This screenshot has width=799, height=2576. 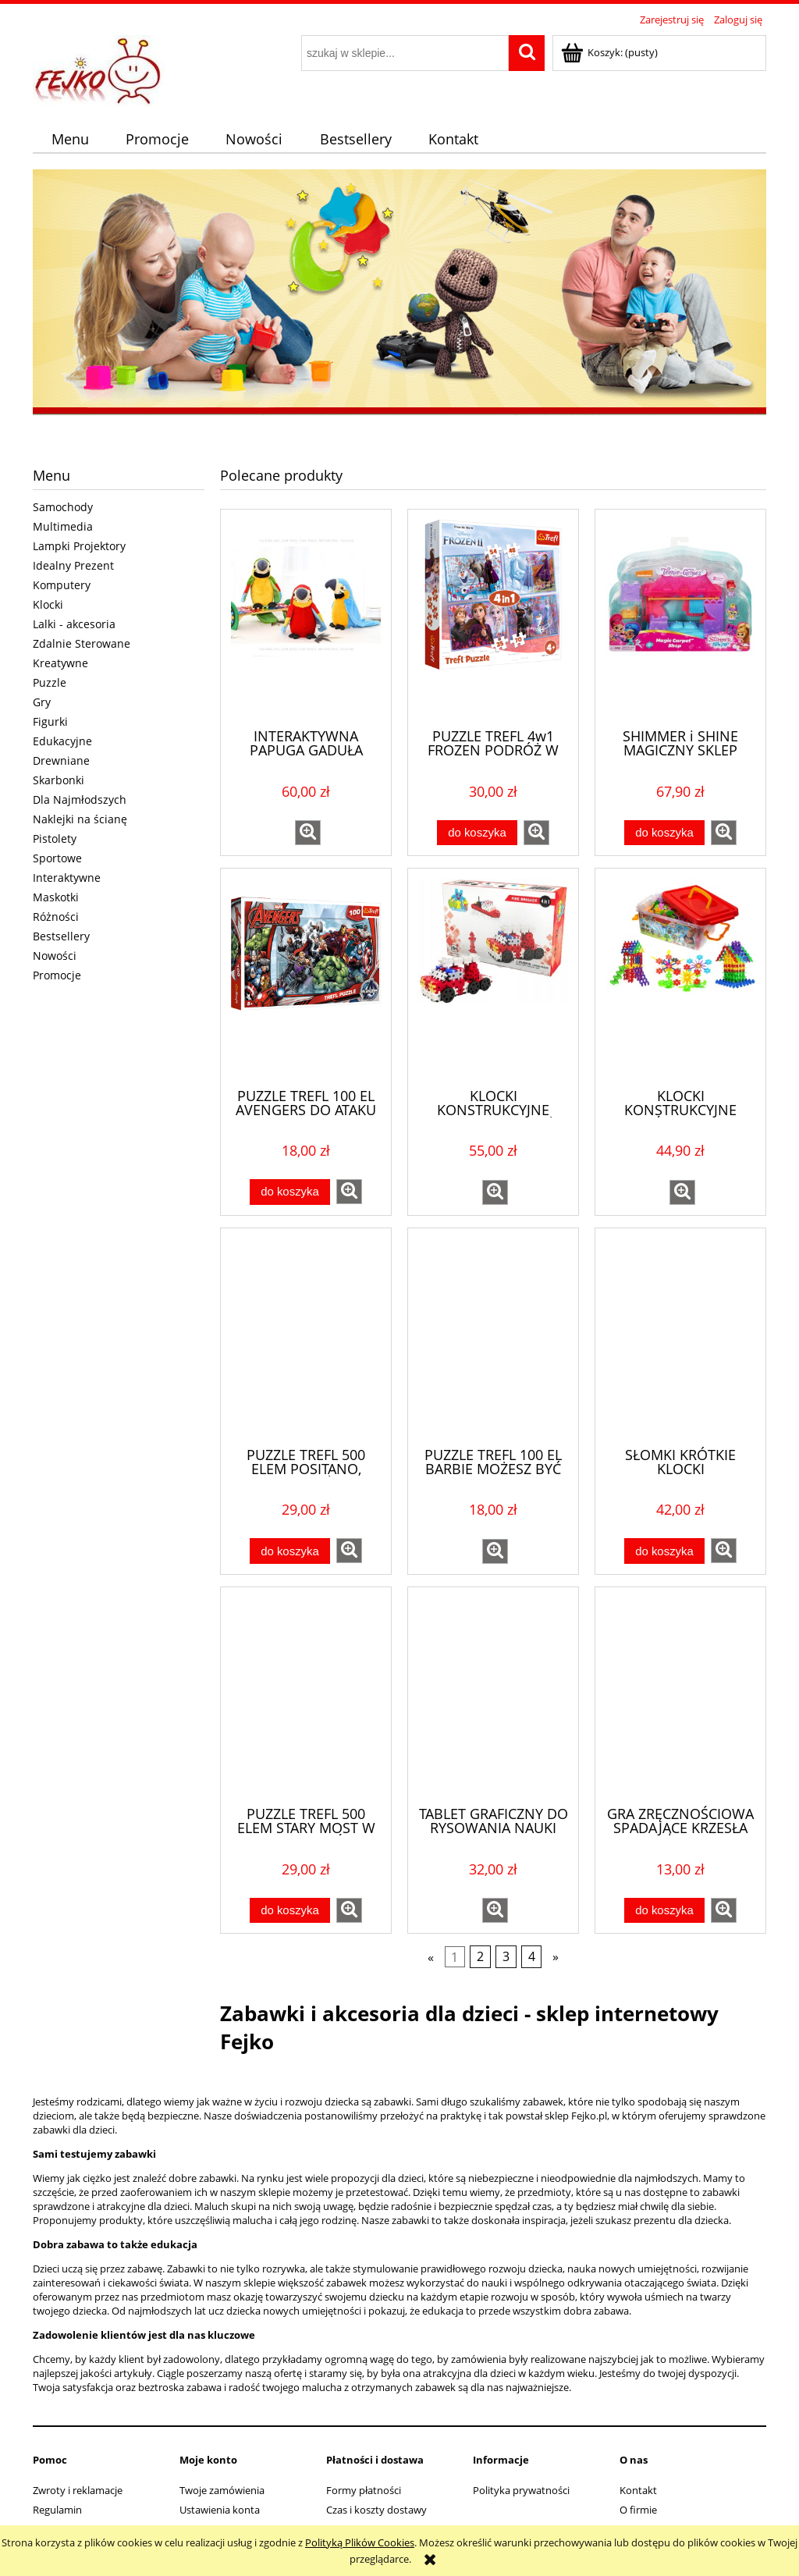 I want to click on [Przejdź do produktu PUZZLE TREFL 4w1 FROZEN PODRÓŻ W NIEZNANE KRAINA LODU 34323], so click(x=493, y=617).